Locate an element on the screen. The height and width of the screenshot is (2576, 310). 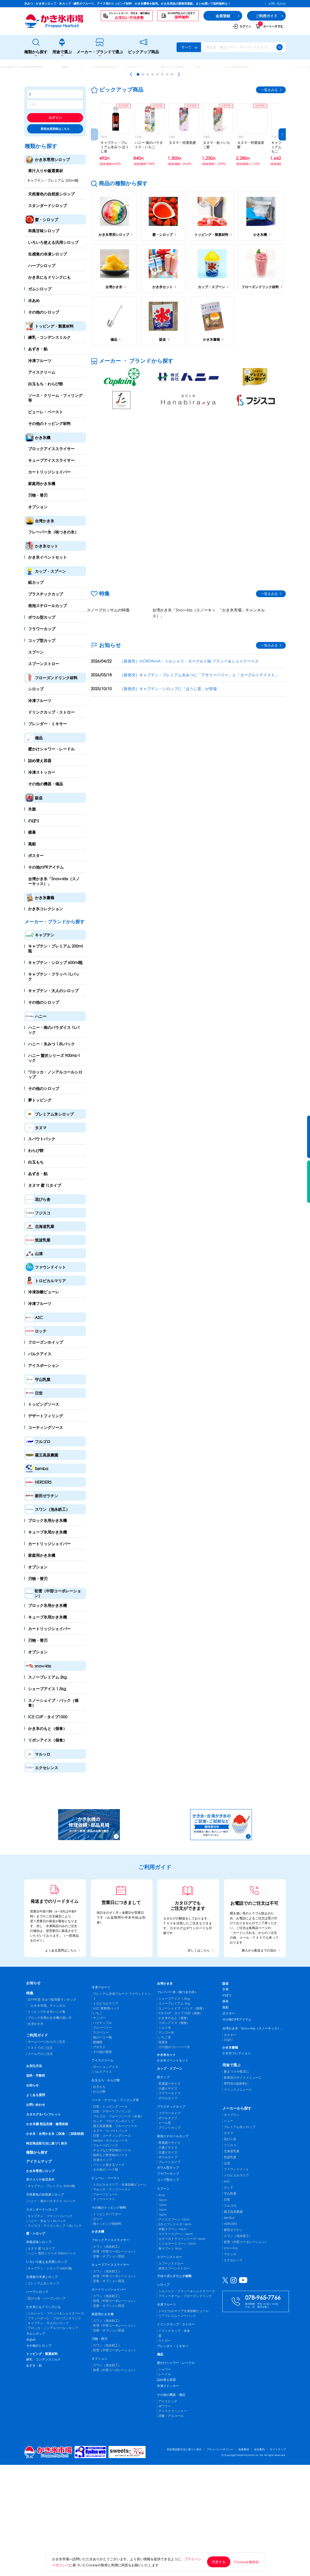
ボウルタイプ is located at coordinates (167, 2209).